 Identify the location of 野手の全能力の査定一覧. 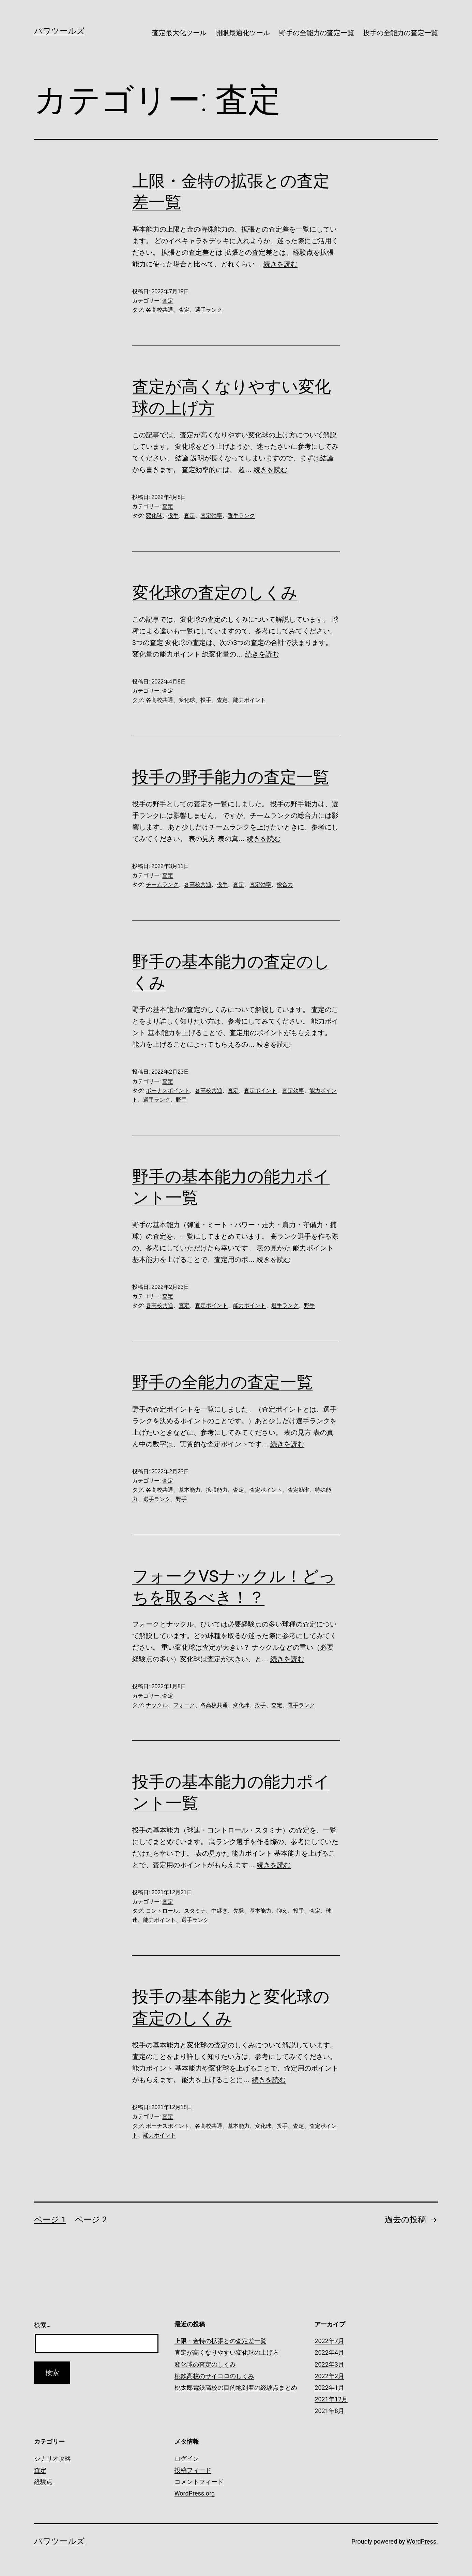
(316, 33).